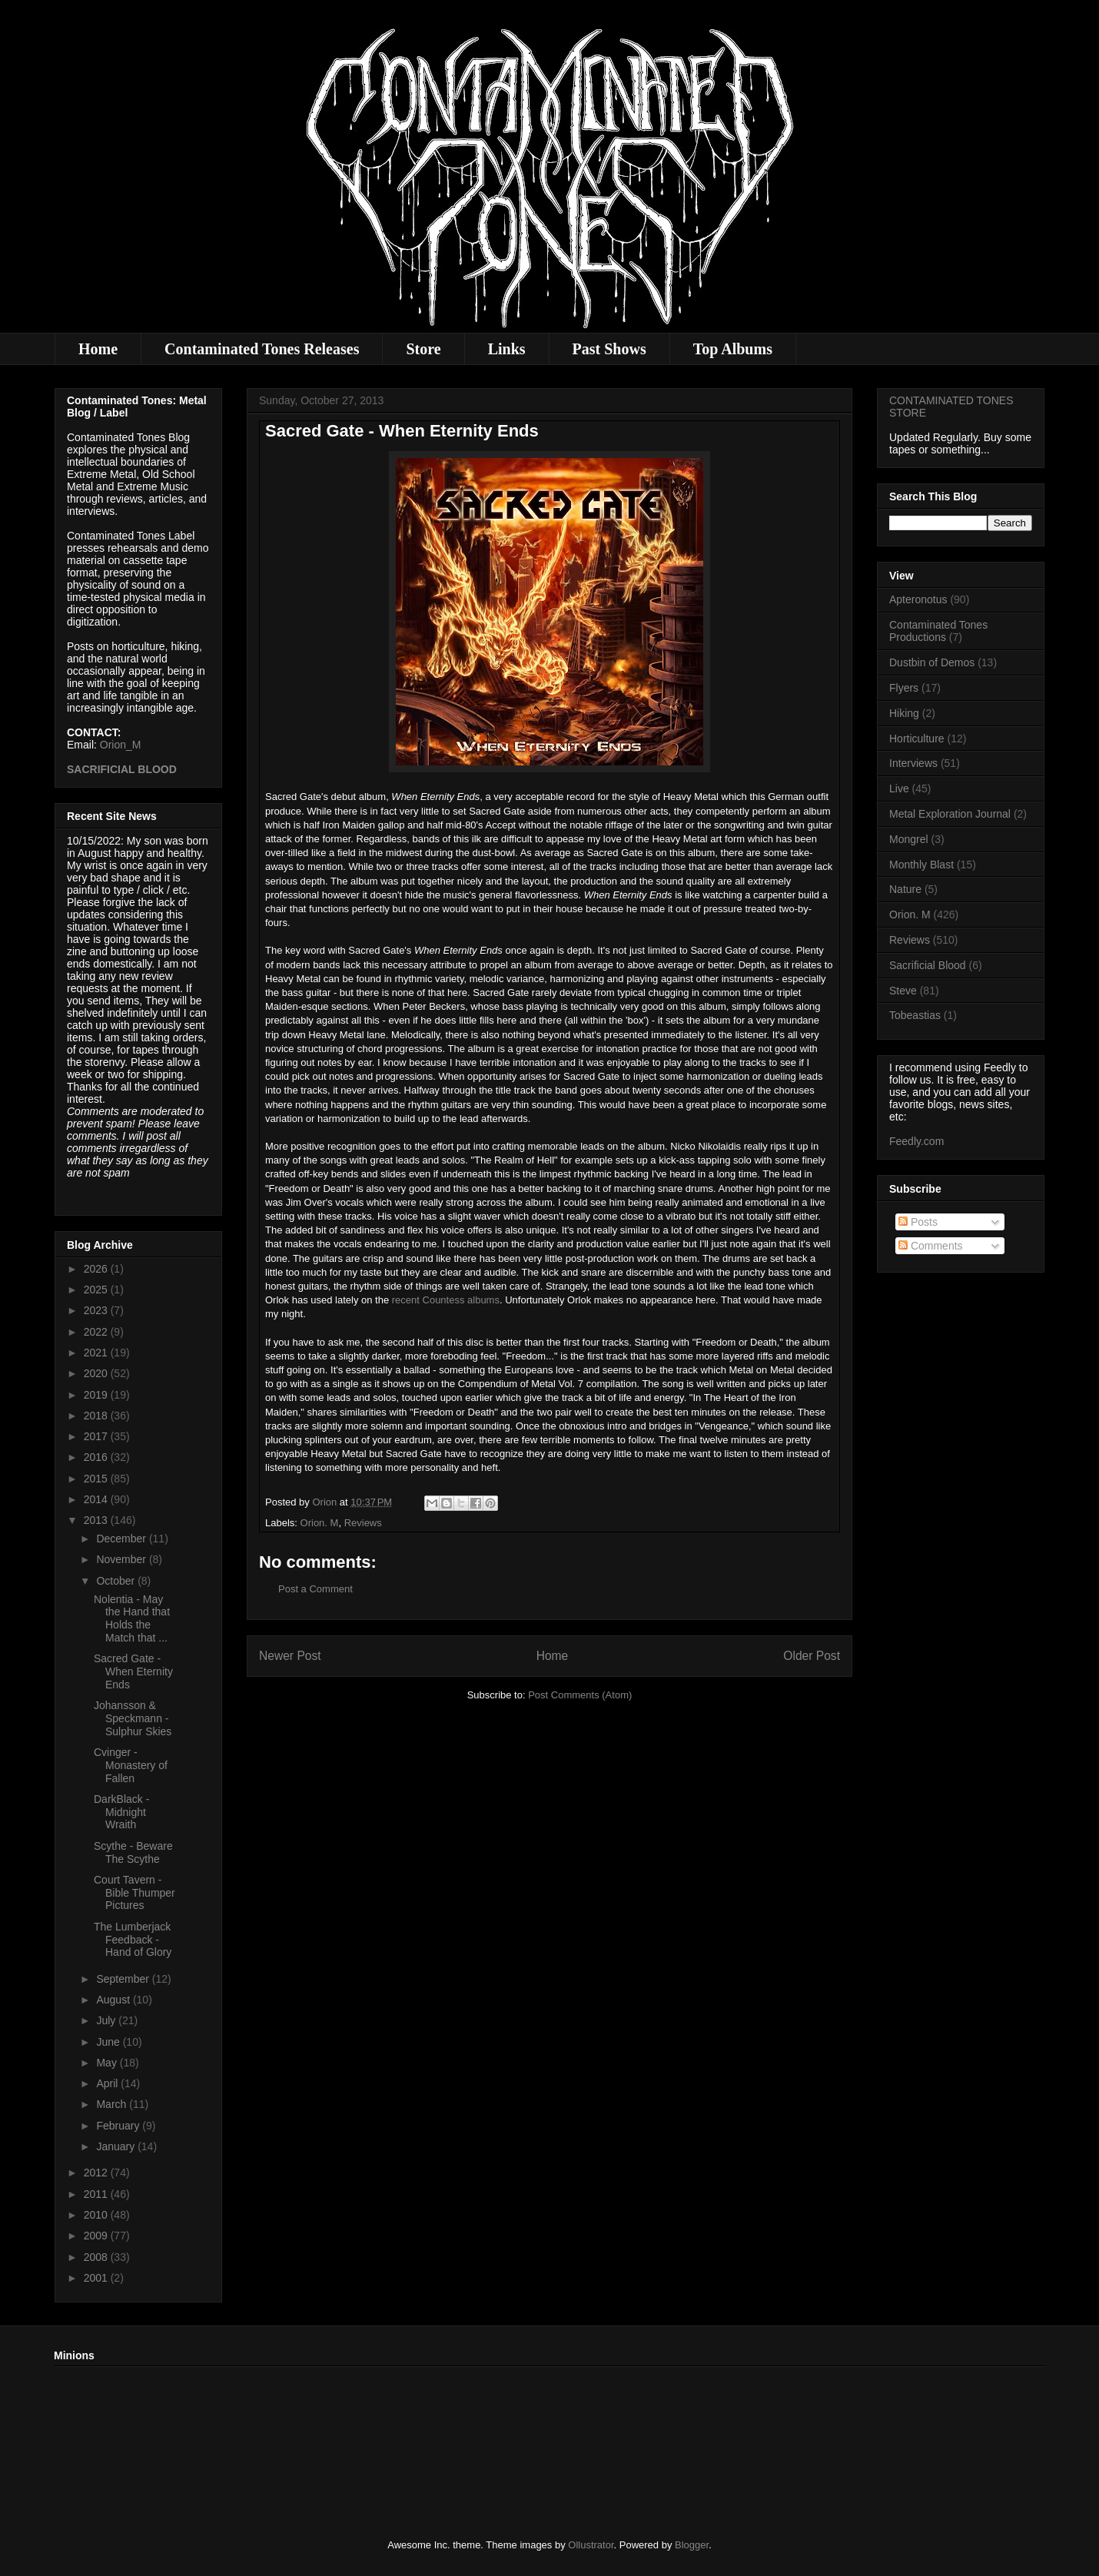 The width and height of the screenshot is (1099, 2576). I want to click on November, so click(122, 1559).